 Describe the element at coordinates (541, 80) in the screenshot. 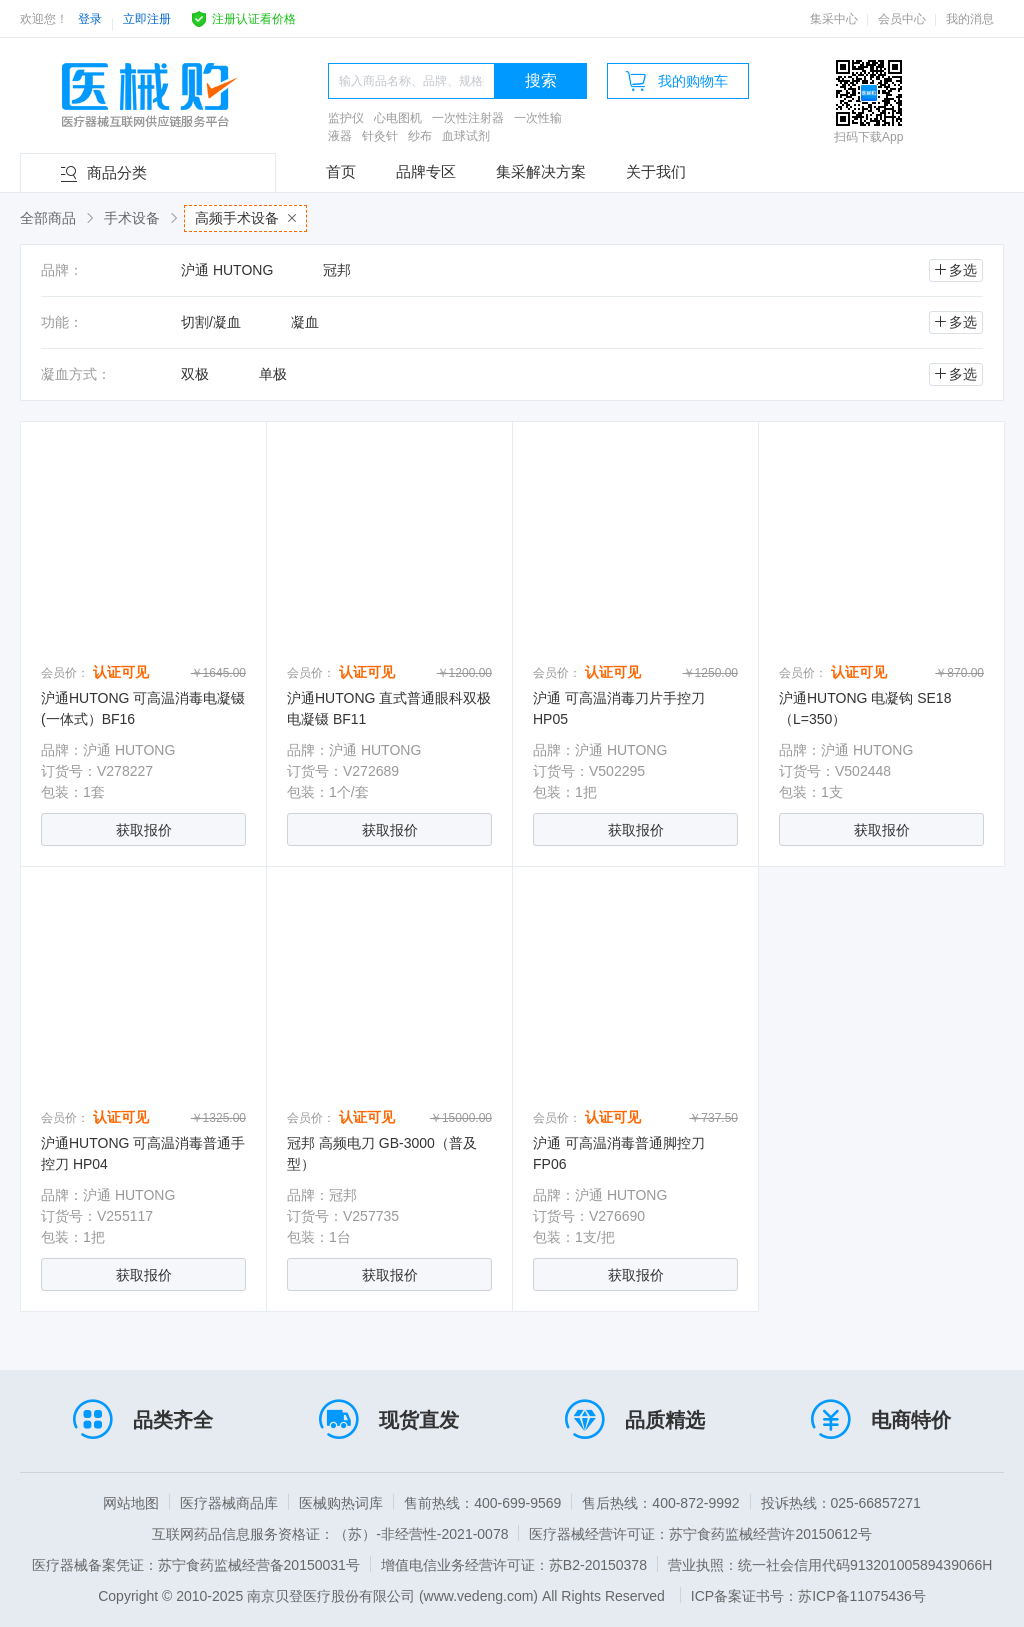

I see `搜索` at that location.